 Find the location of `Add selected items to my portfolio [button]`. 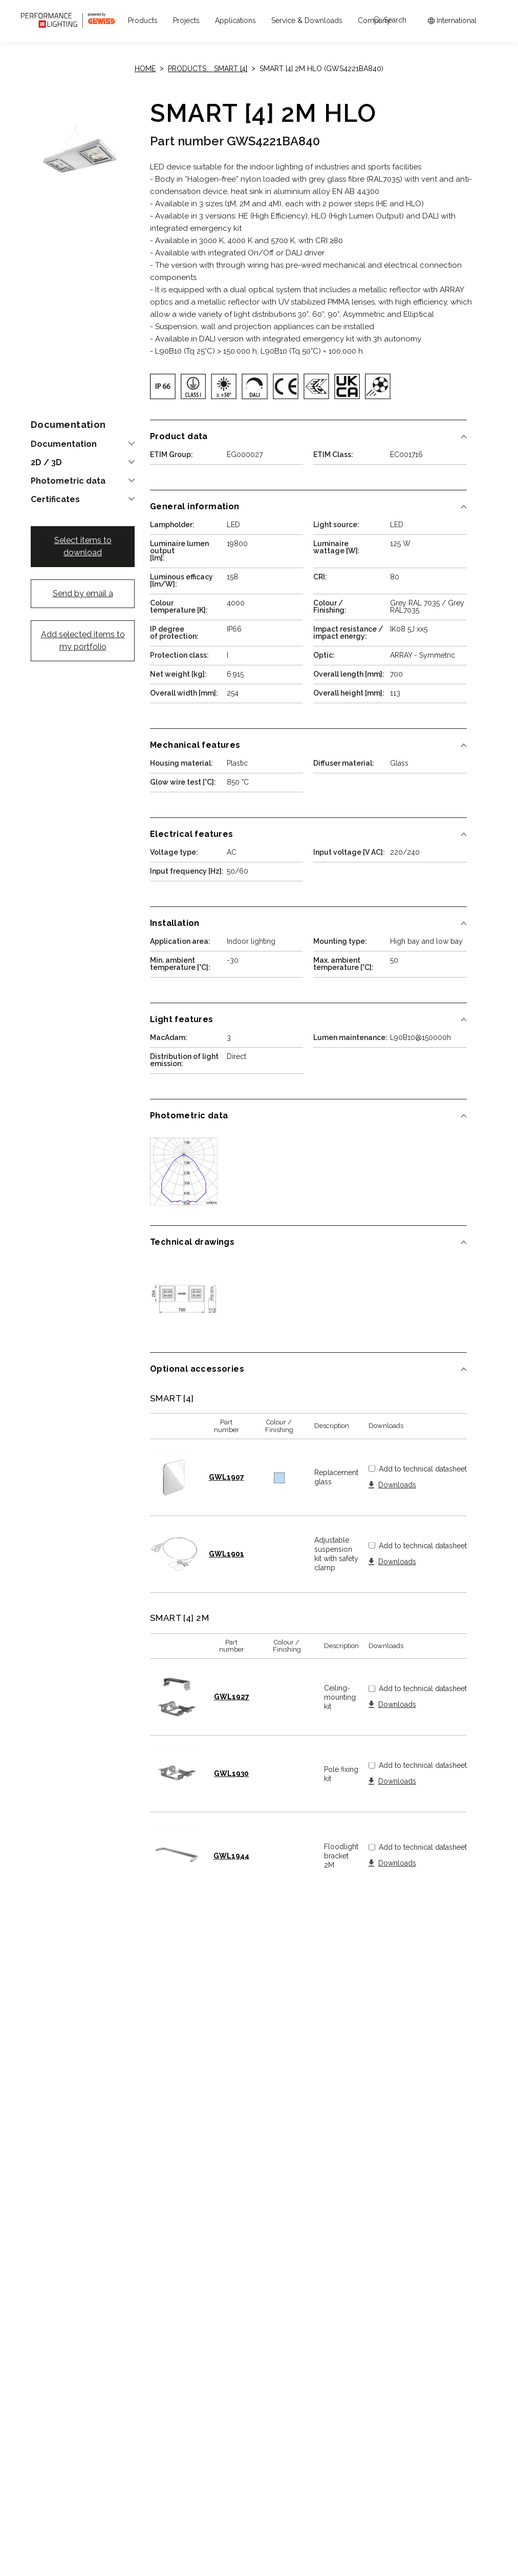

Add selected items to my portfolio [button] is located at coordinates (83, 641).